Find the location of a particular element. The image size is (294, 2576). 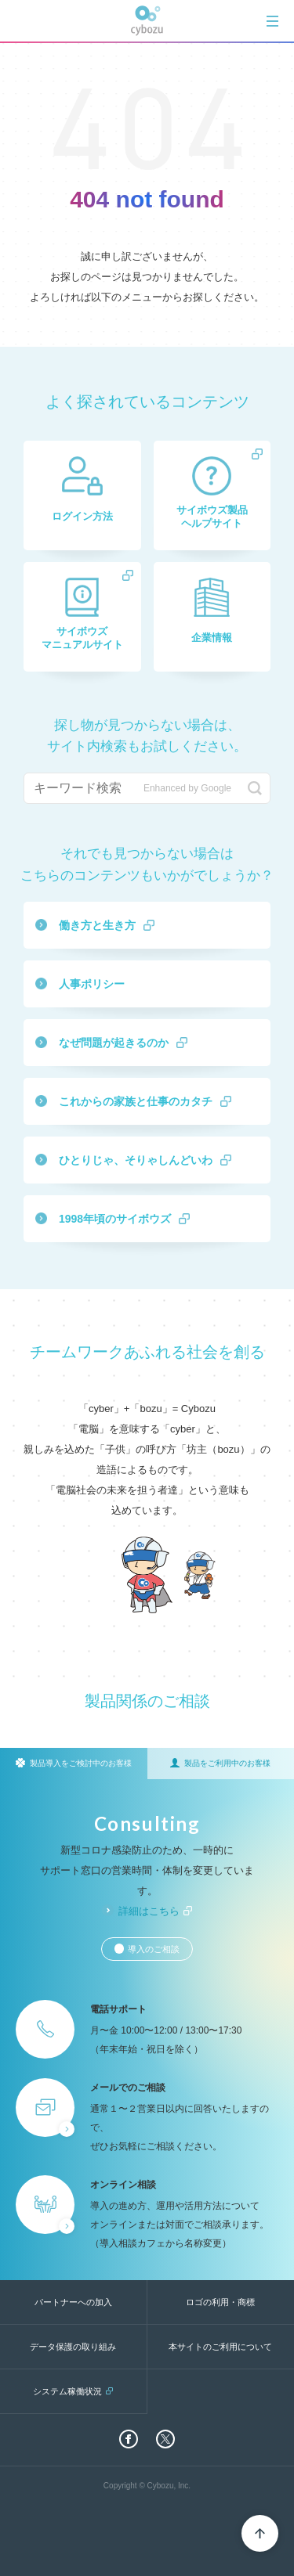

これからの家族と仕事のカタチ is located at coordinates (135, 1101).